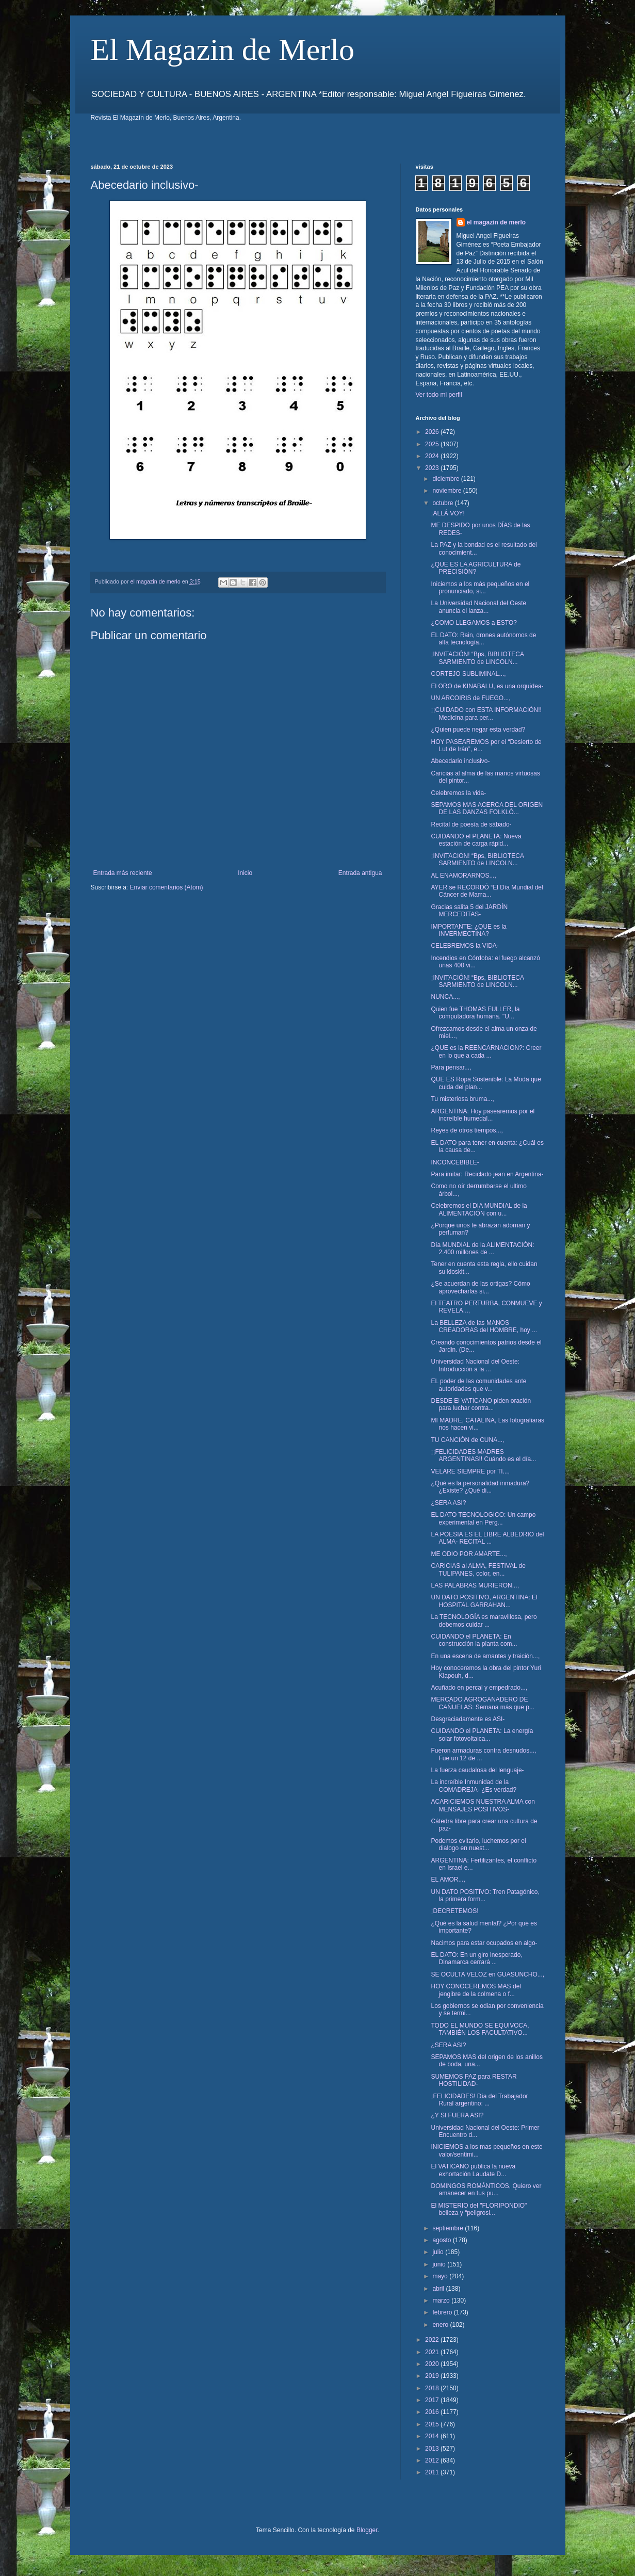 The image size is (635, 2576). I want to click on La fuerza caudalosa del lenguaje-, so click(477, 1770).